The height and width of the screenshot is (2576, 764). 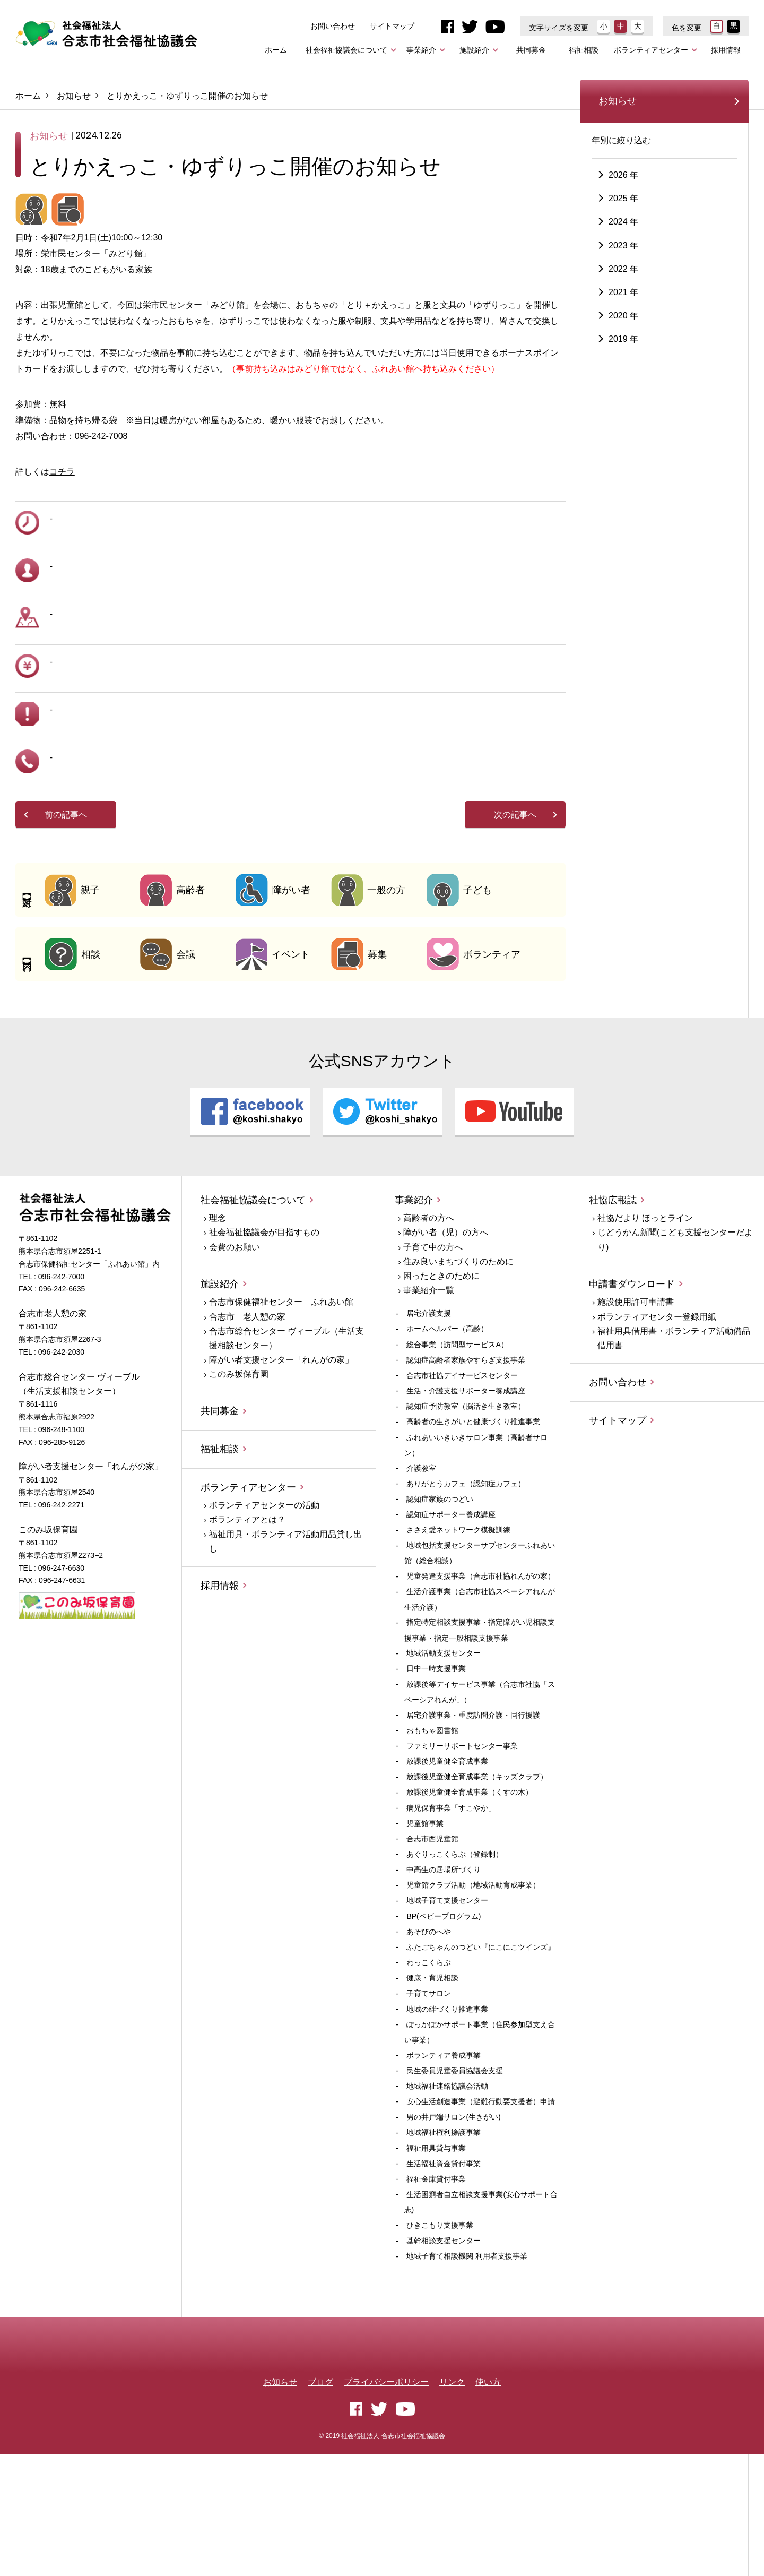 What do you see at coordinates (465, 1501) in the screenshot?
I see `認知症予防教室（脳活き生き教室）` at bounding box center [465, 1501].